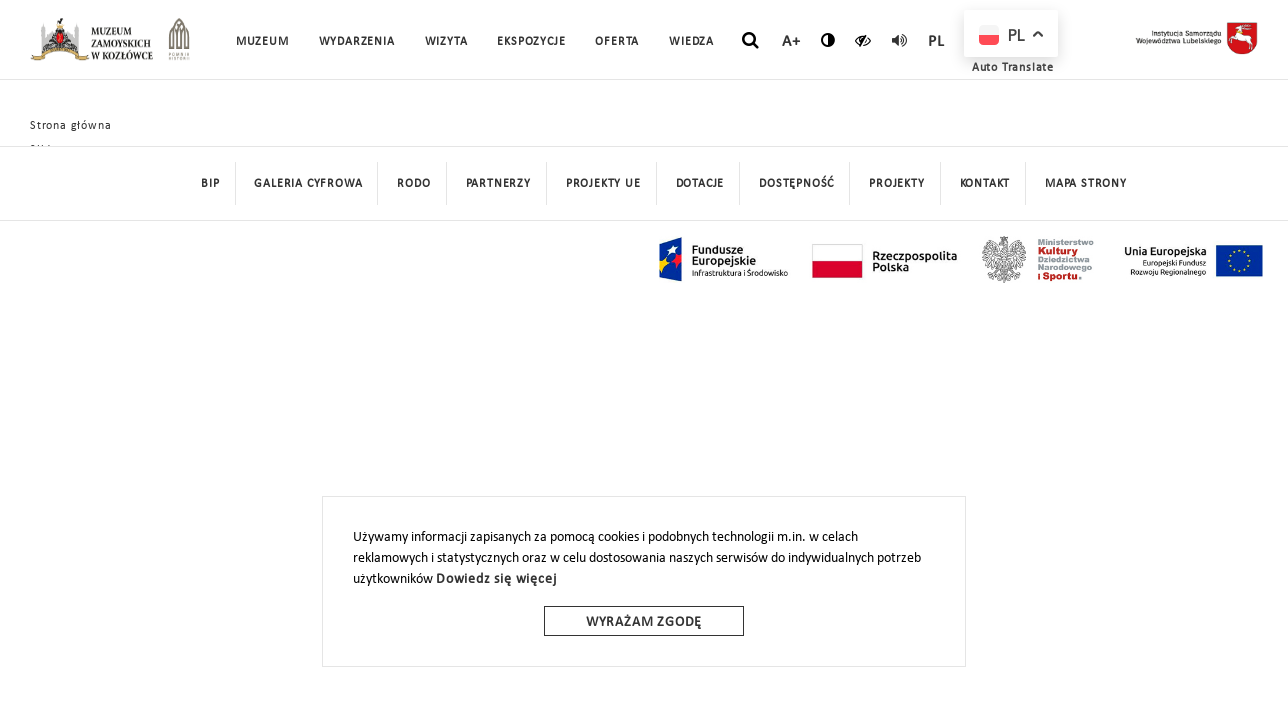 This screenshot has width=1288, height=720. I want to click on Oferta [button], so click(617, 42).